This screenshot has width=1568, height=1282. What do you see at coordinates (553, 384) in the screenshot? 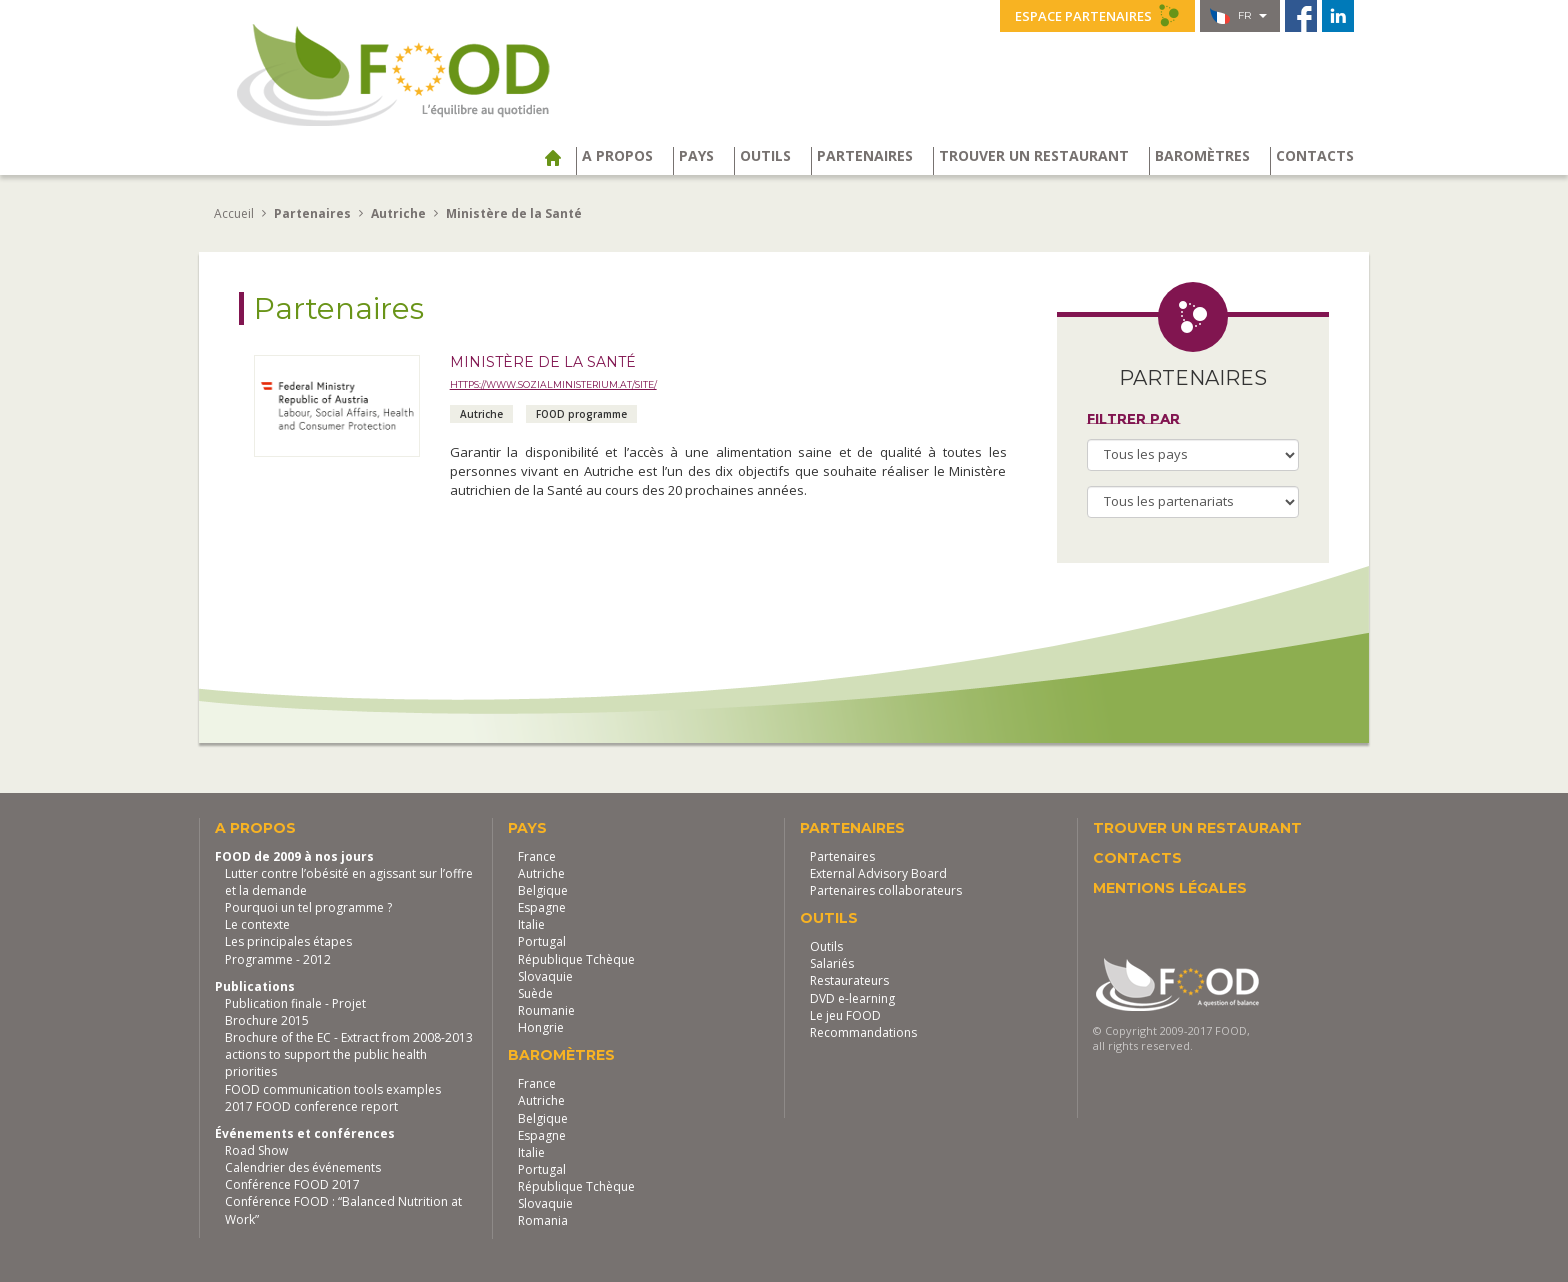
I see `https://www.sozialministerium.at/site/` at bounding box center [553, 384].